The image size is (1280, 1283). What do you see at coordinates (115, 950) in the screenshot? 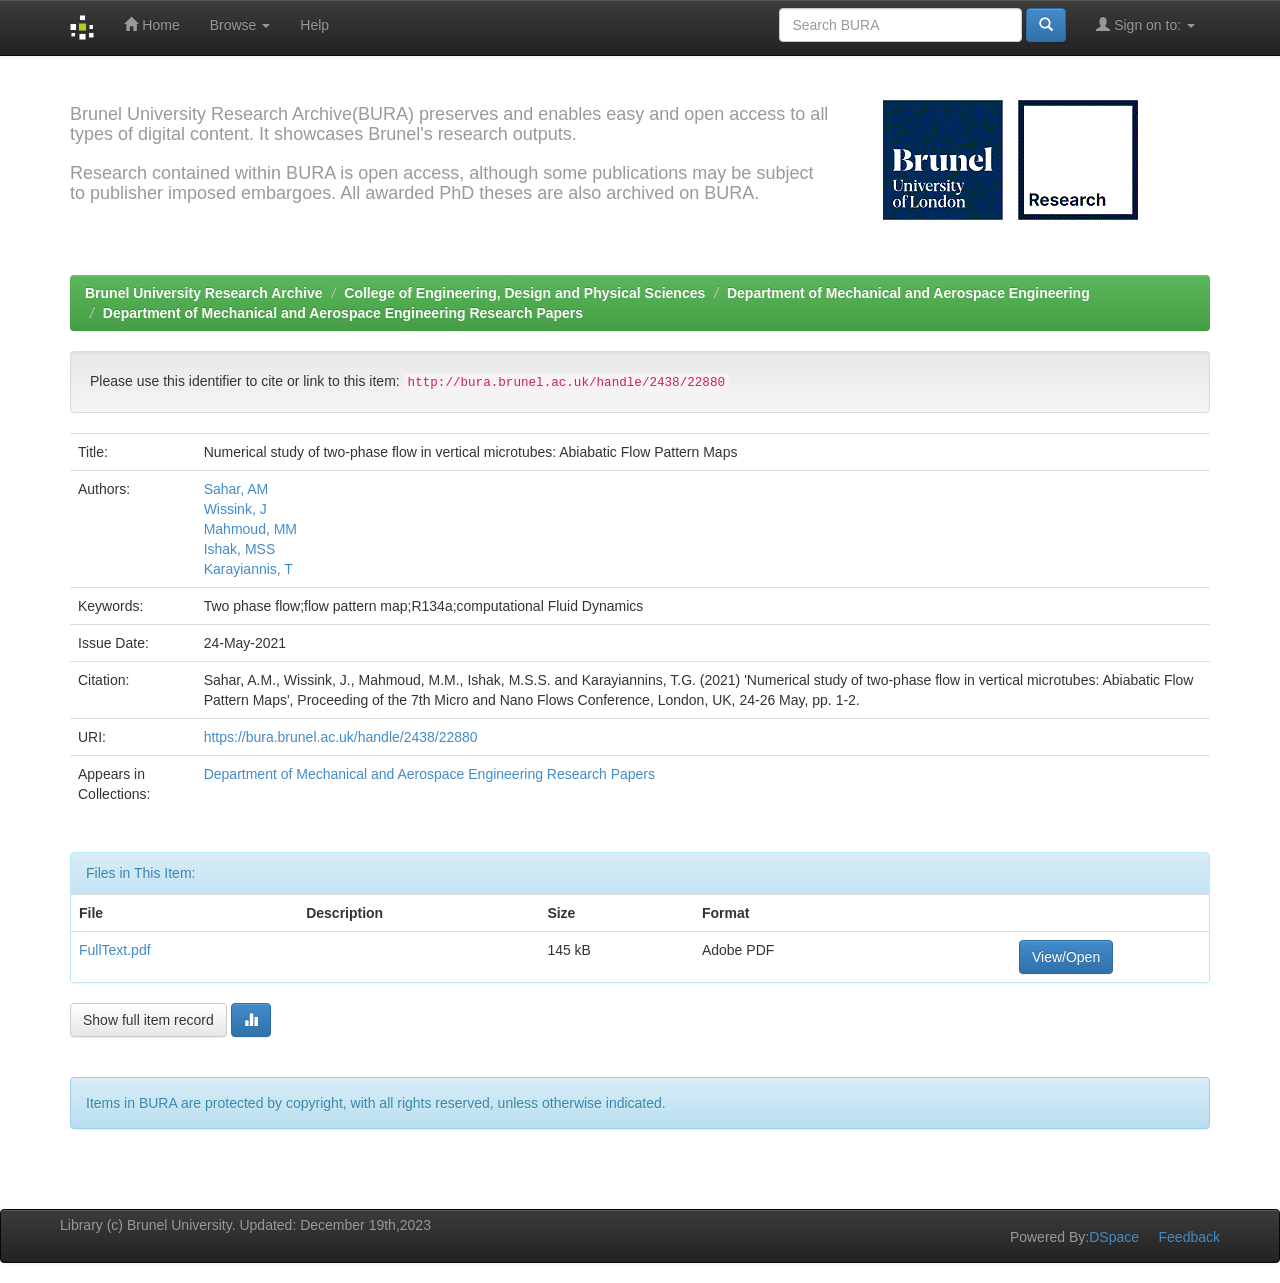
I see `FullText.pdf` at bounding box center [115, 950].